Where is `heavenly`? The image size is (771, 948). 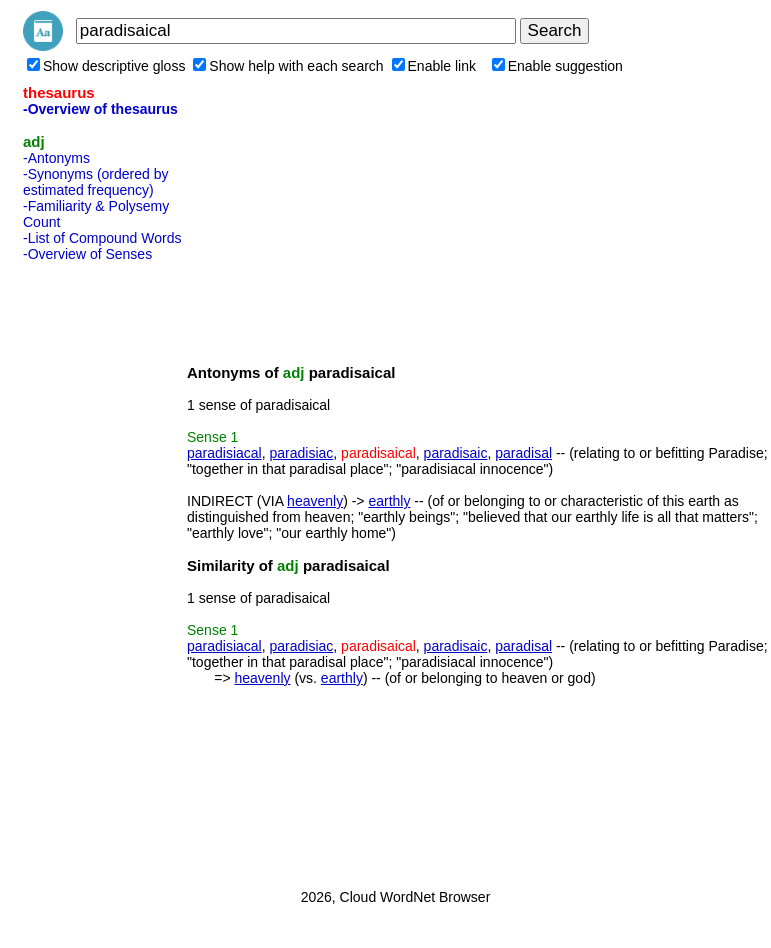
heavenly is located at coordinates (315, 501).